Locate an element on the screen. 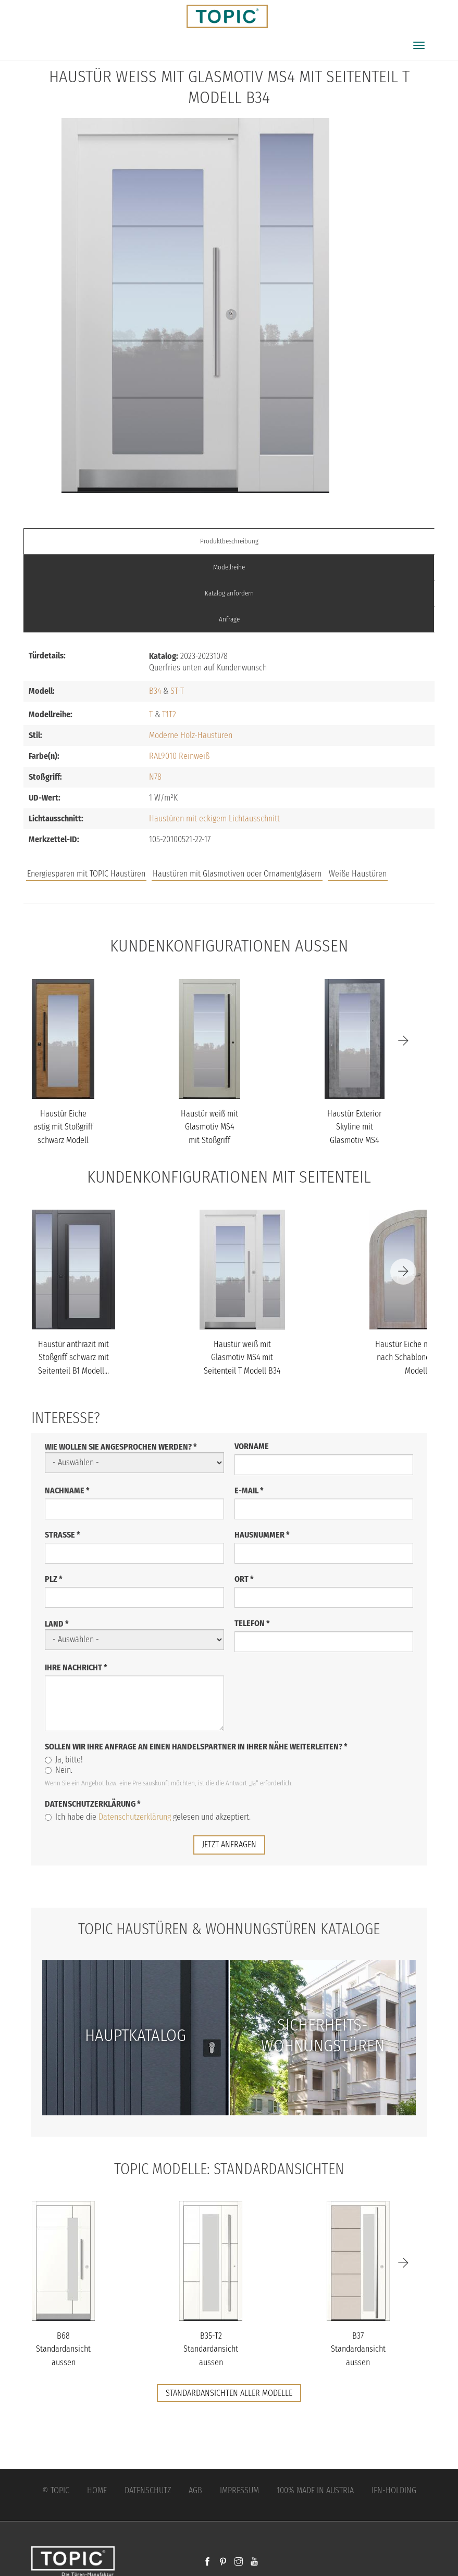 The height and width of the screenshot is (2576, 458). Nachname is located at coordinates (67, 1490).